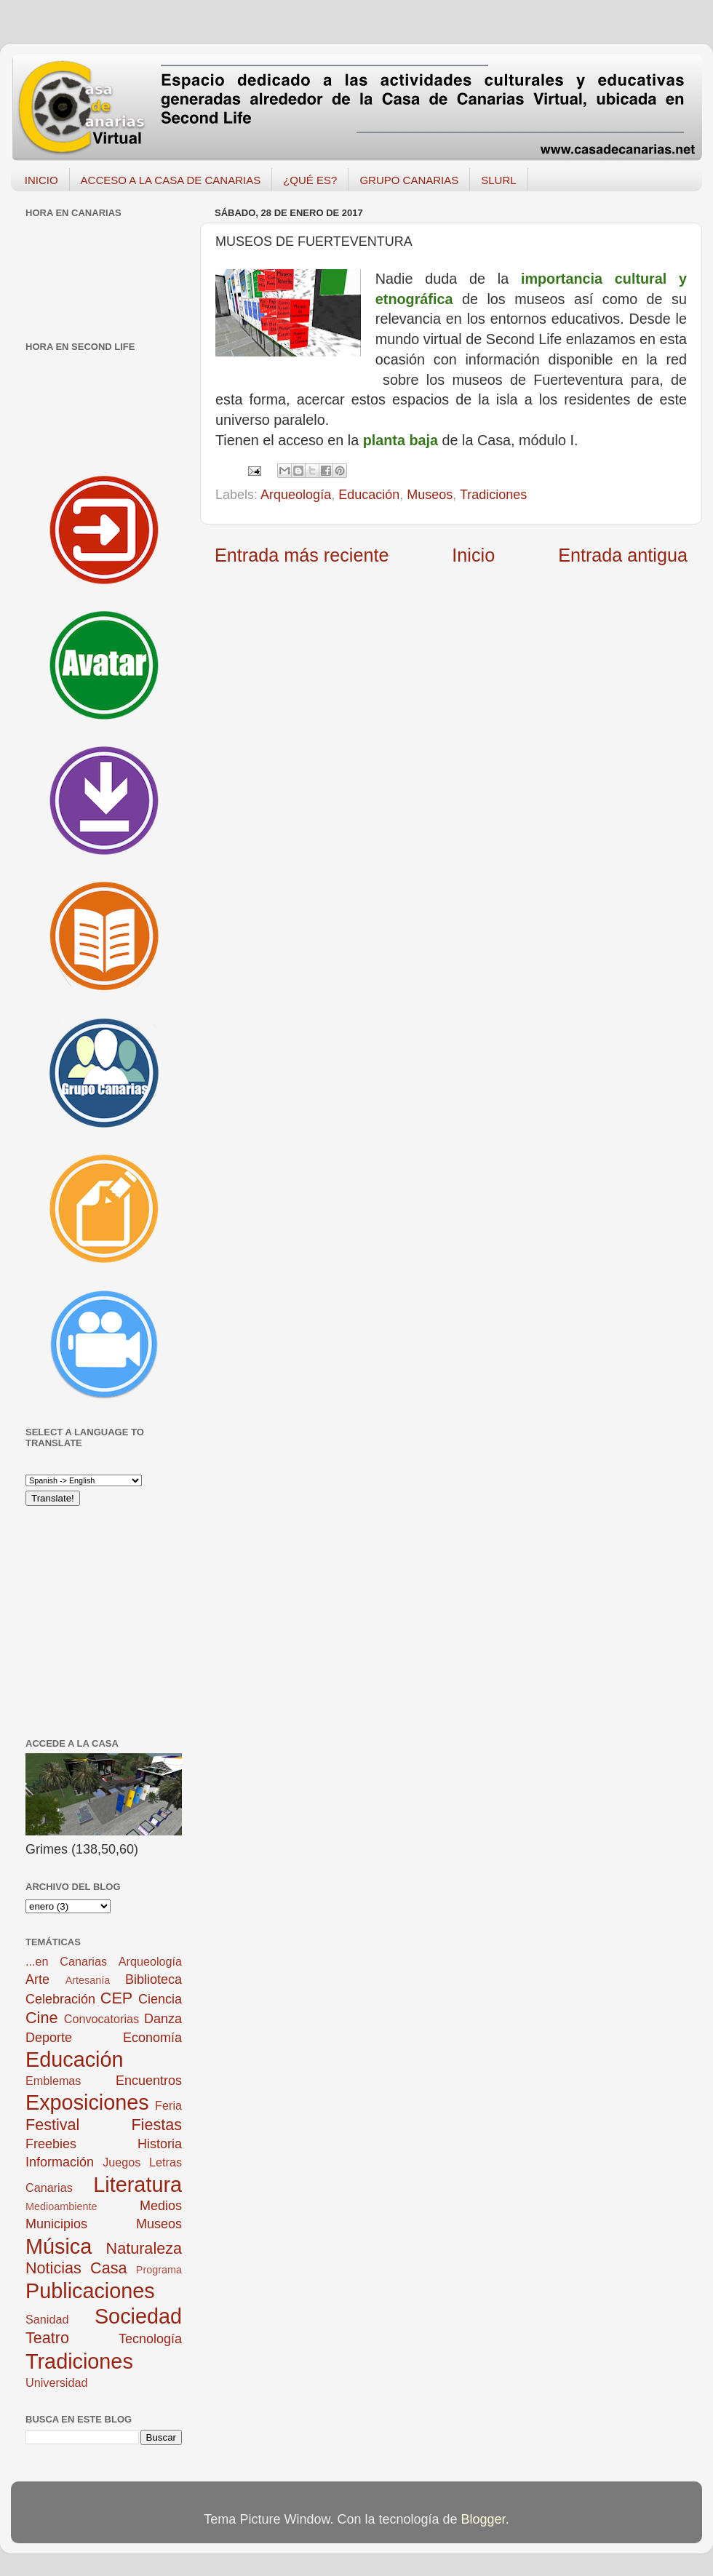 The height and width of the screenshot is (2576, 713). What do you see at coordinates (121, 2162) in the screenshot?
I see `Juegos` at bounding box center [121, 2162].